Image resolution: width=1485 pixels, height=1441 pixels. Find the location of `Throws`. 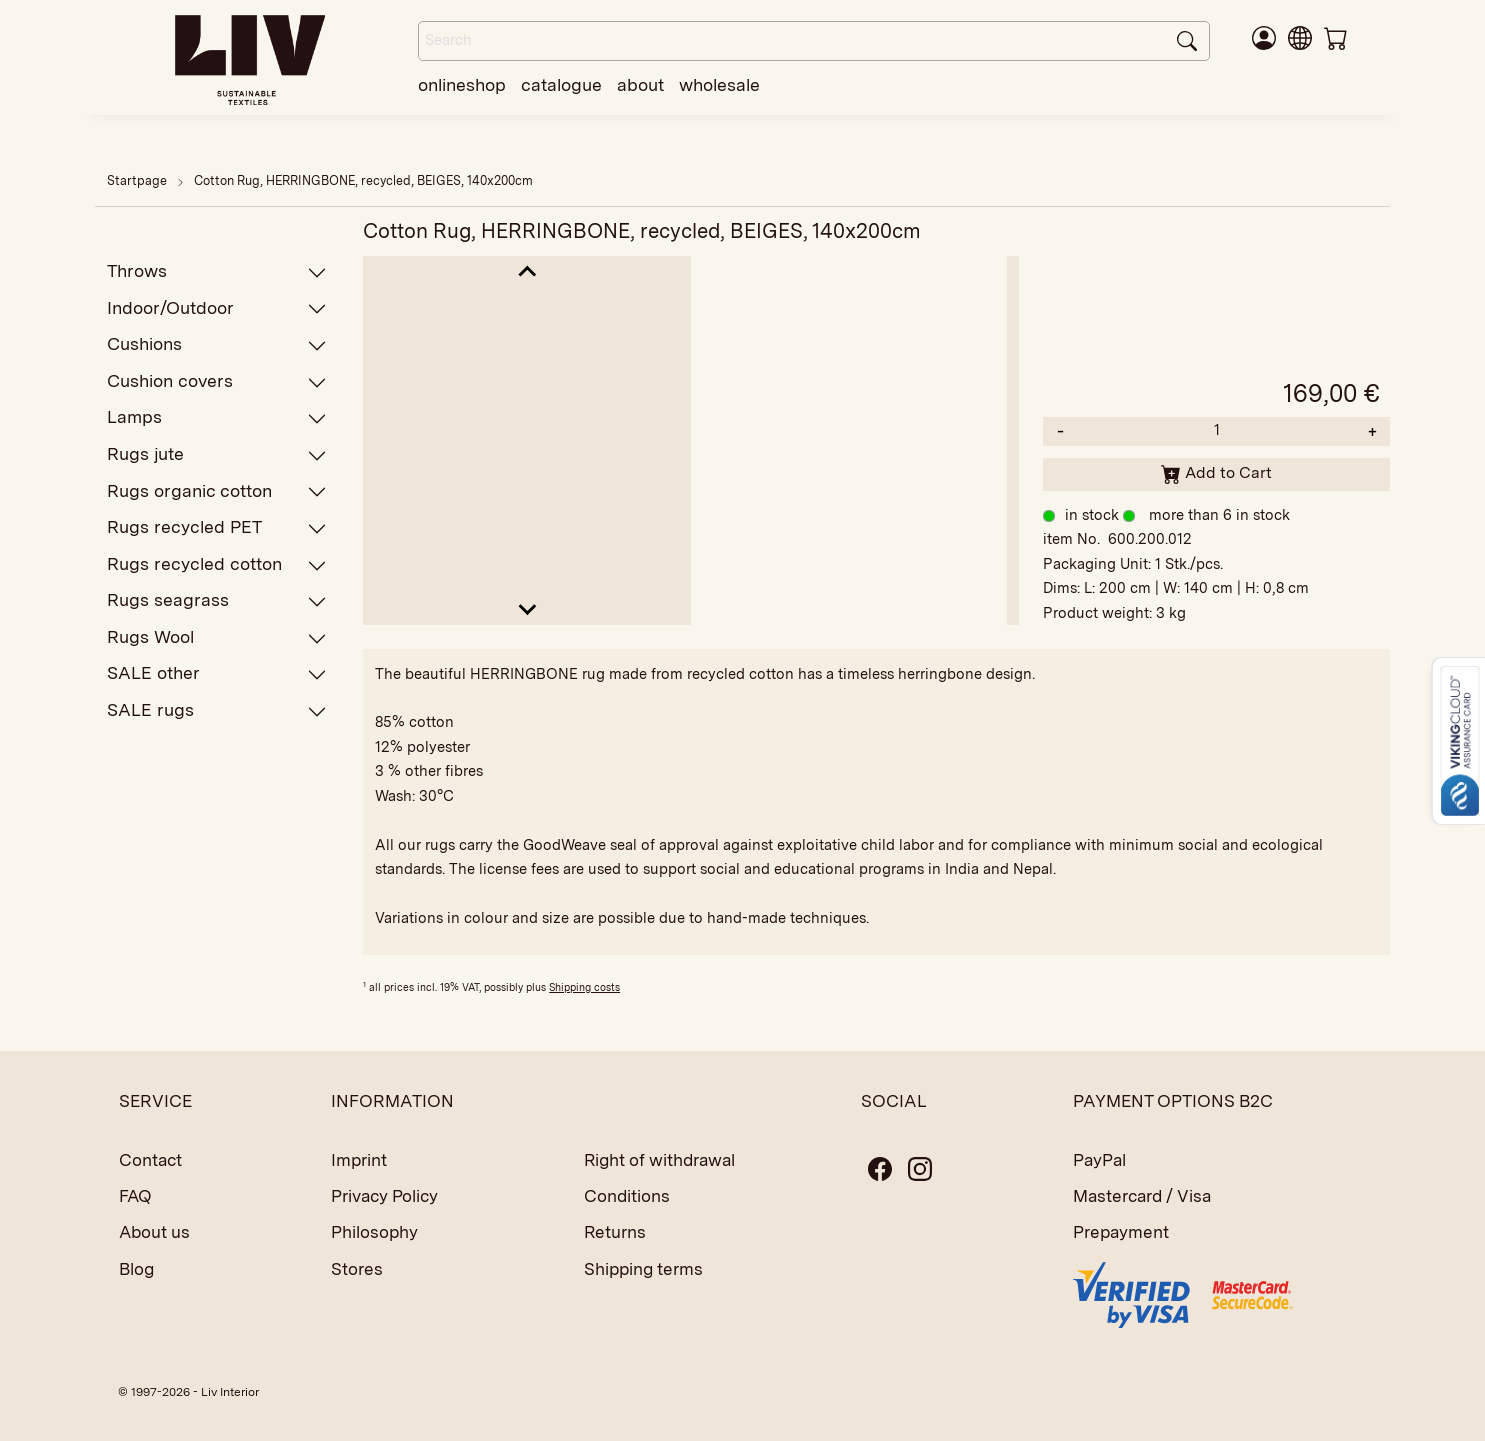

Throws is located at coordinates (217, 271).